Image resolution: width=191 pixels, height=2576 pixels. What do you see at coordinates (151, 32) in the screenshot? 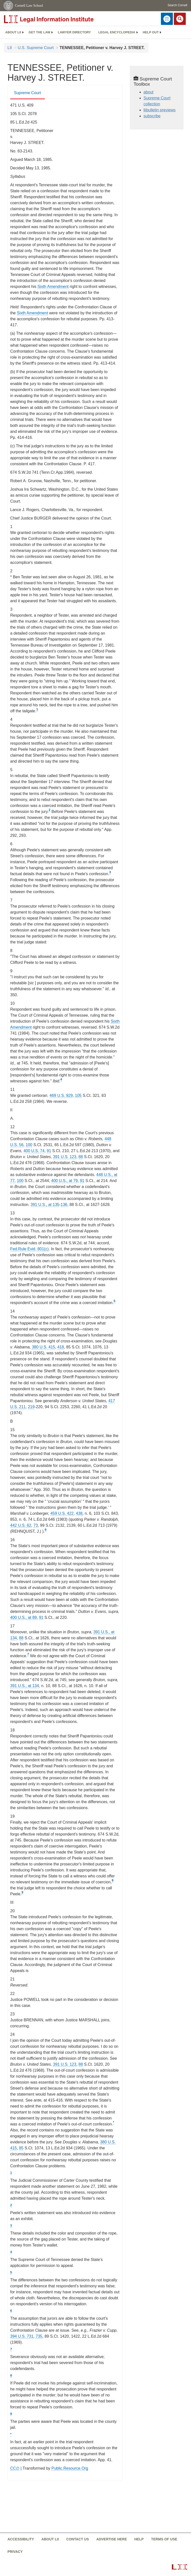
I see `Help out` at bounding box center [151, 32].